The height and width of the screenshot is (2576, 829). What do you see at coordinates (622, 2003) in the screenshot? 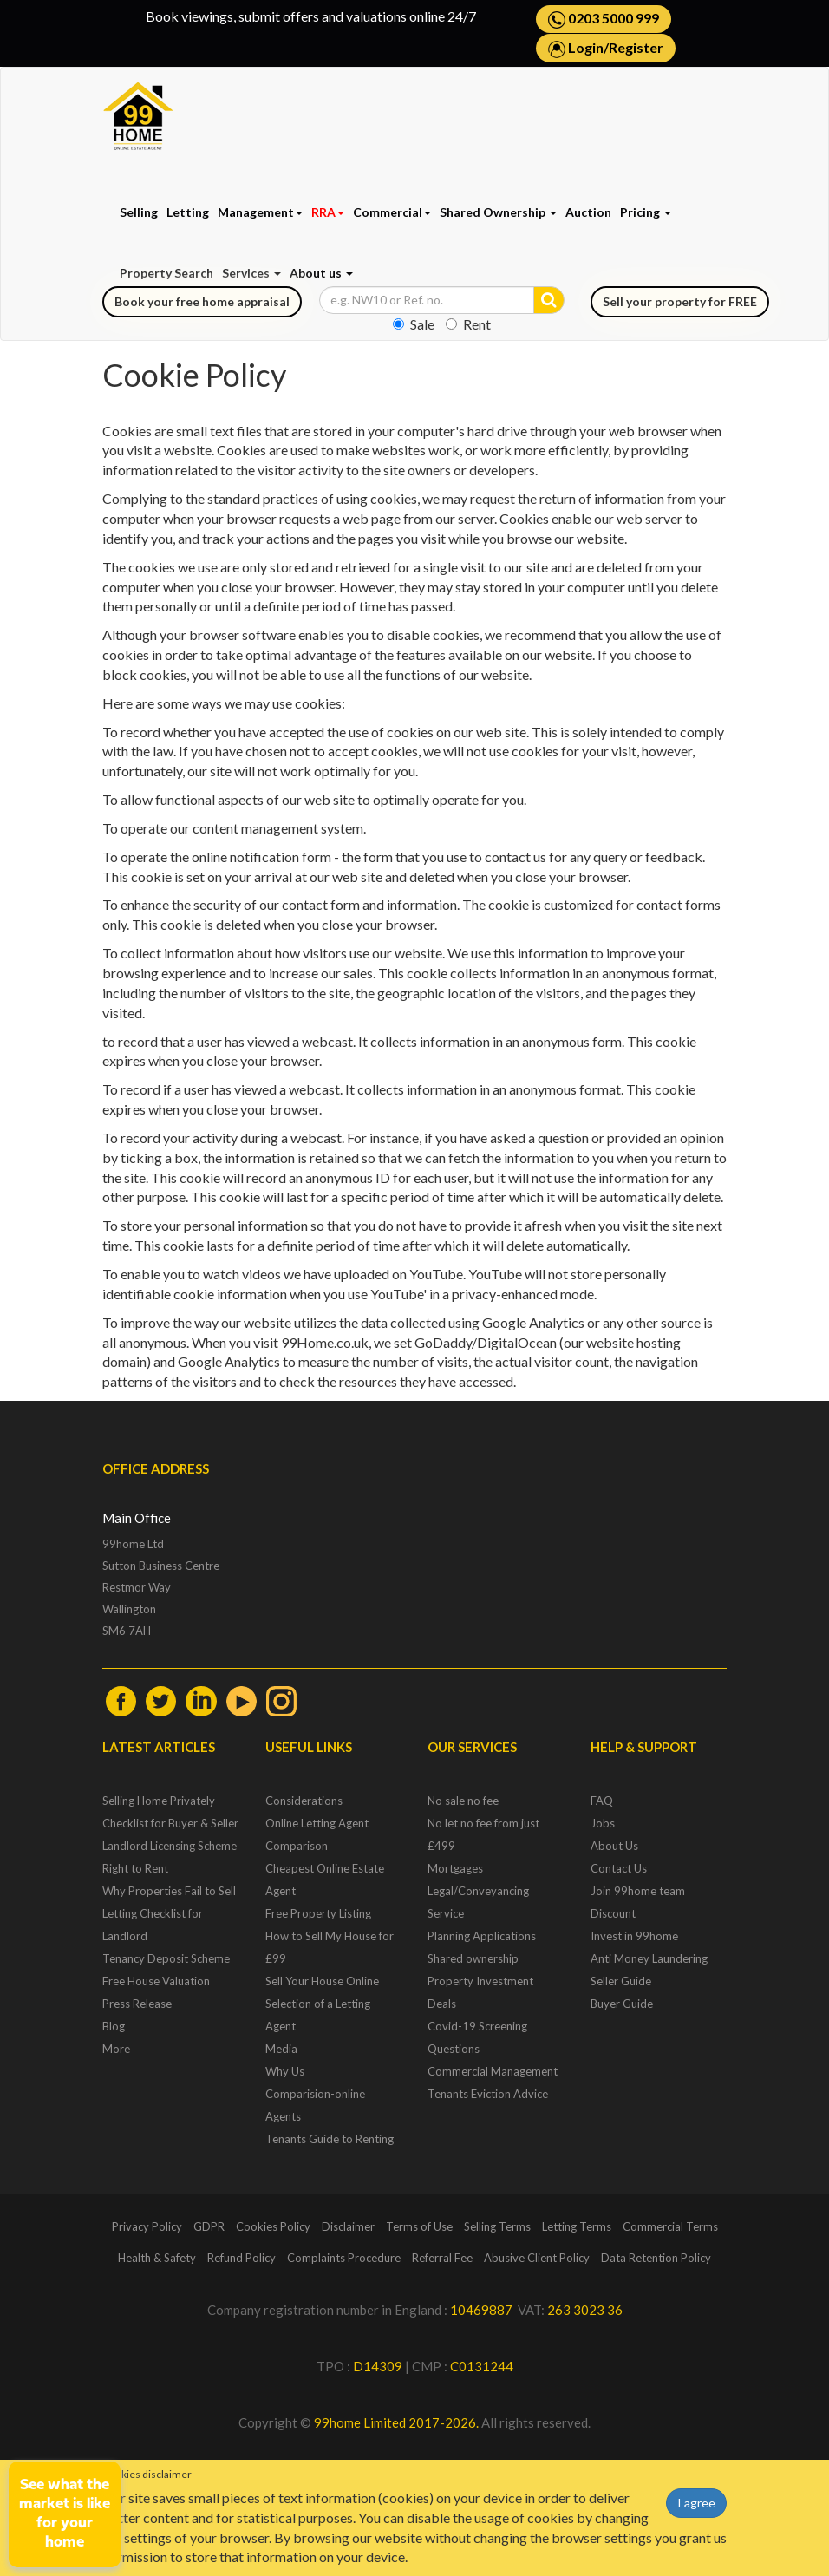
I see `Buyer Guide` at bounding box center [622, 2003].